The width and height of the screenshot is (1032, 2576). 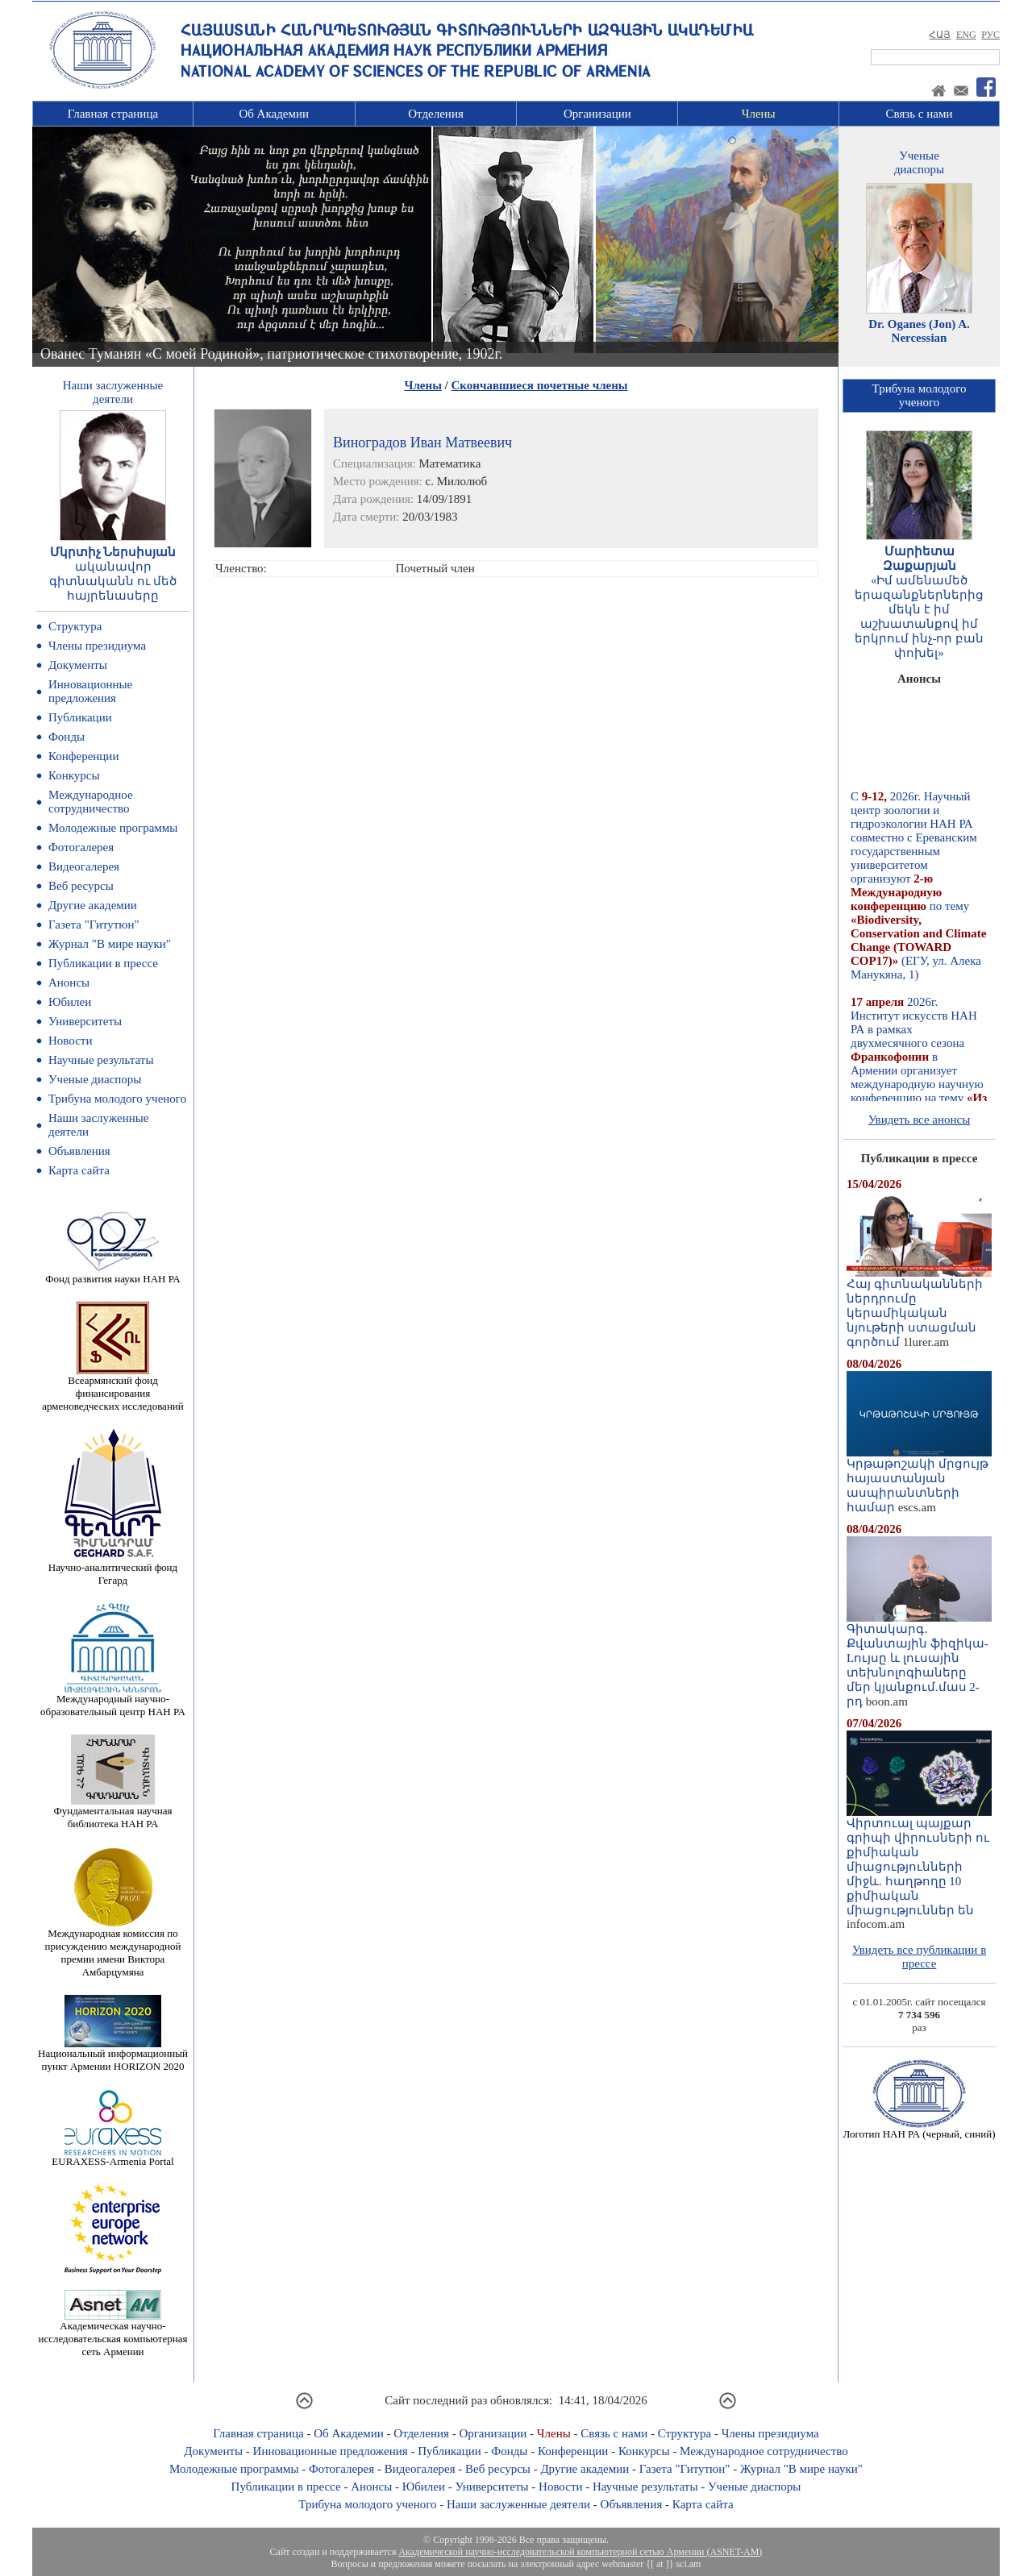 What do you see at coordinates (80, 717) in the screenshot?
I see `Публикации` at bounding box center [80, 717].